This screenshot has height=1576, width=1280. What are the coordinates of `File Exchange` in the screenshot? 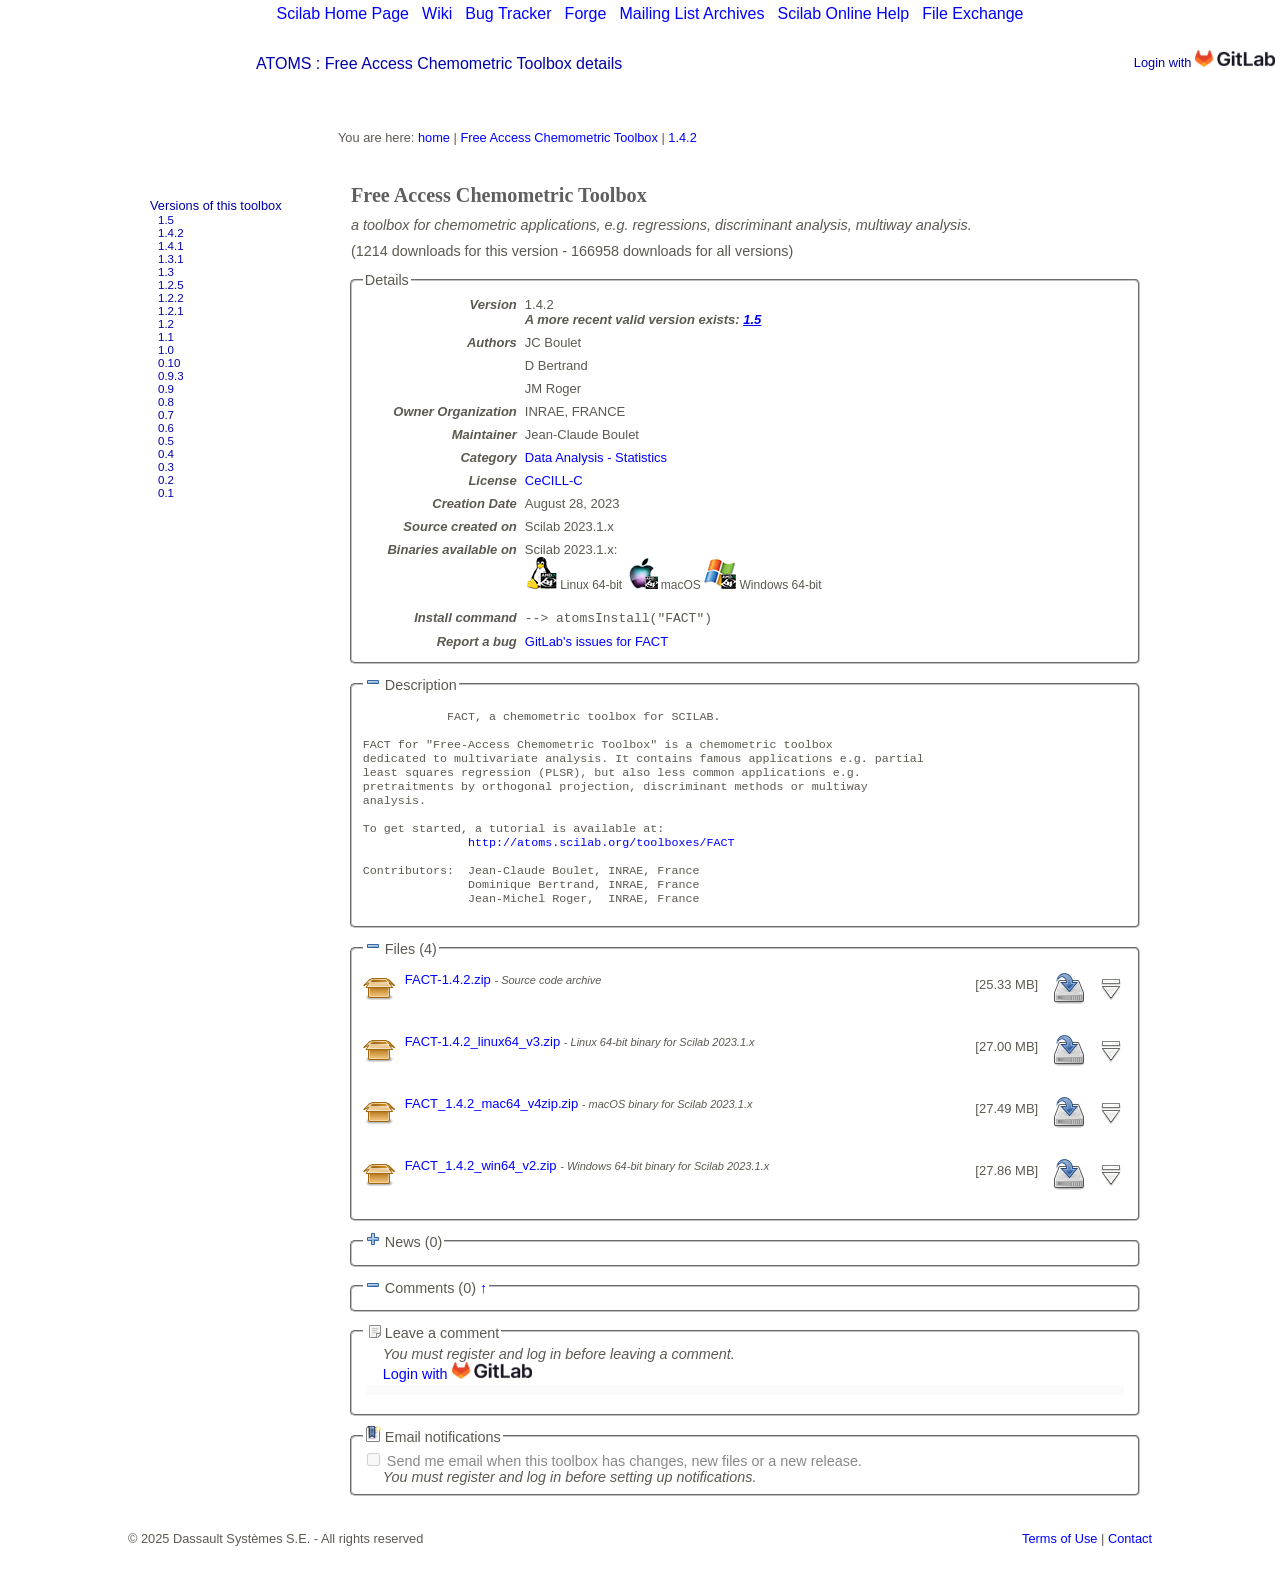 It's located at (972, 13).